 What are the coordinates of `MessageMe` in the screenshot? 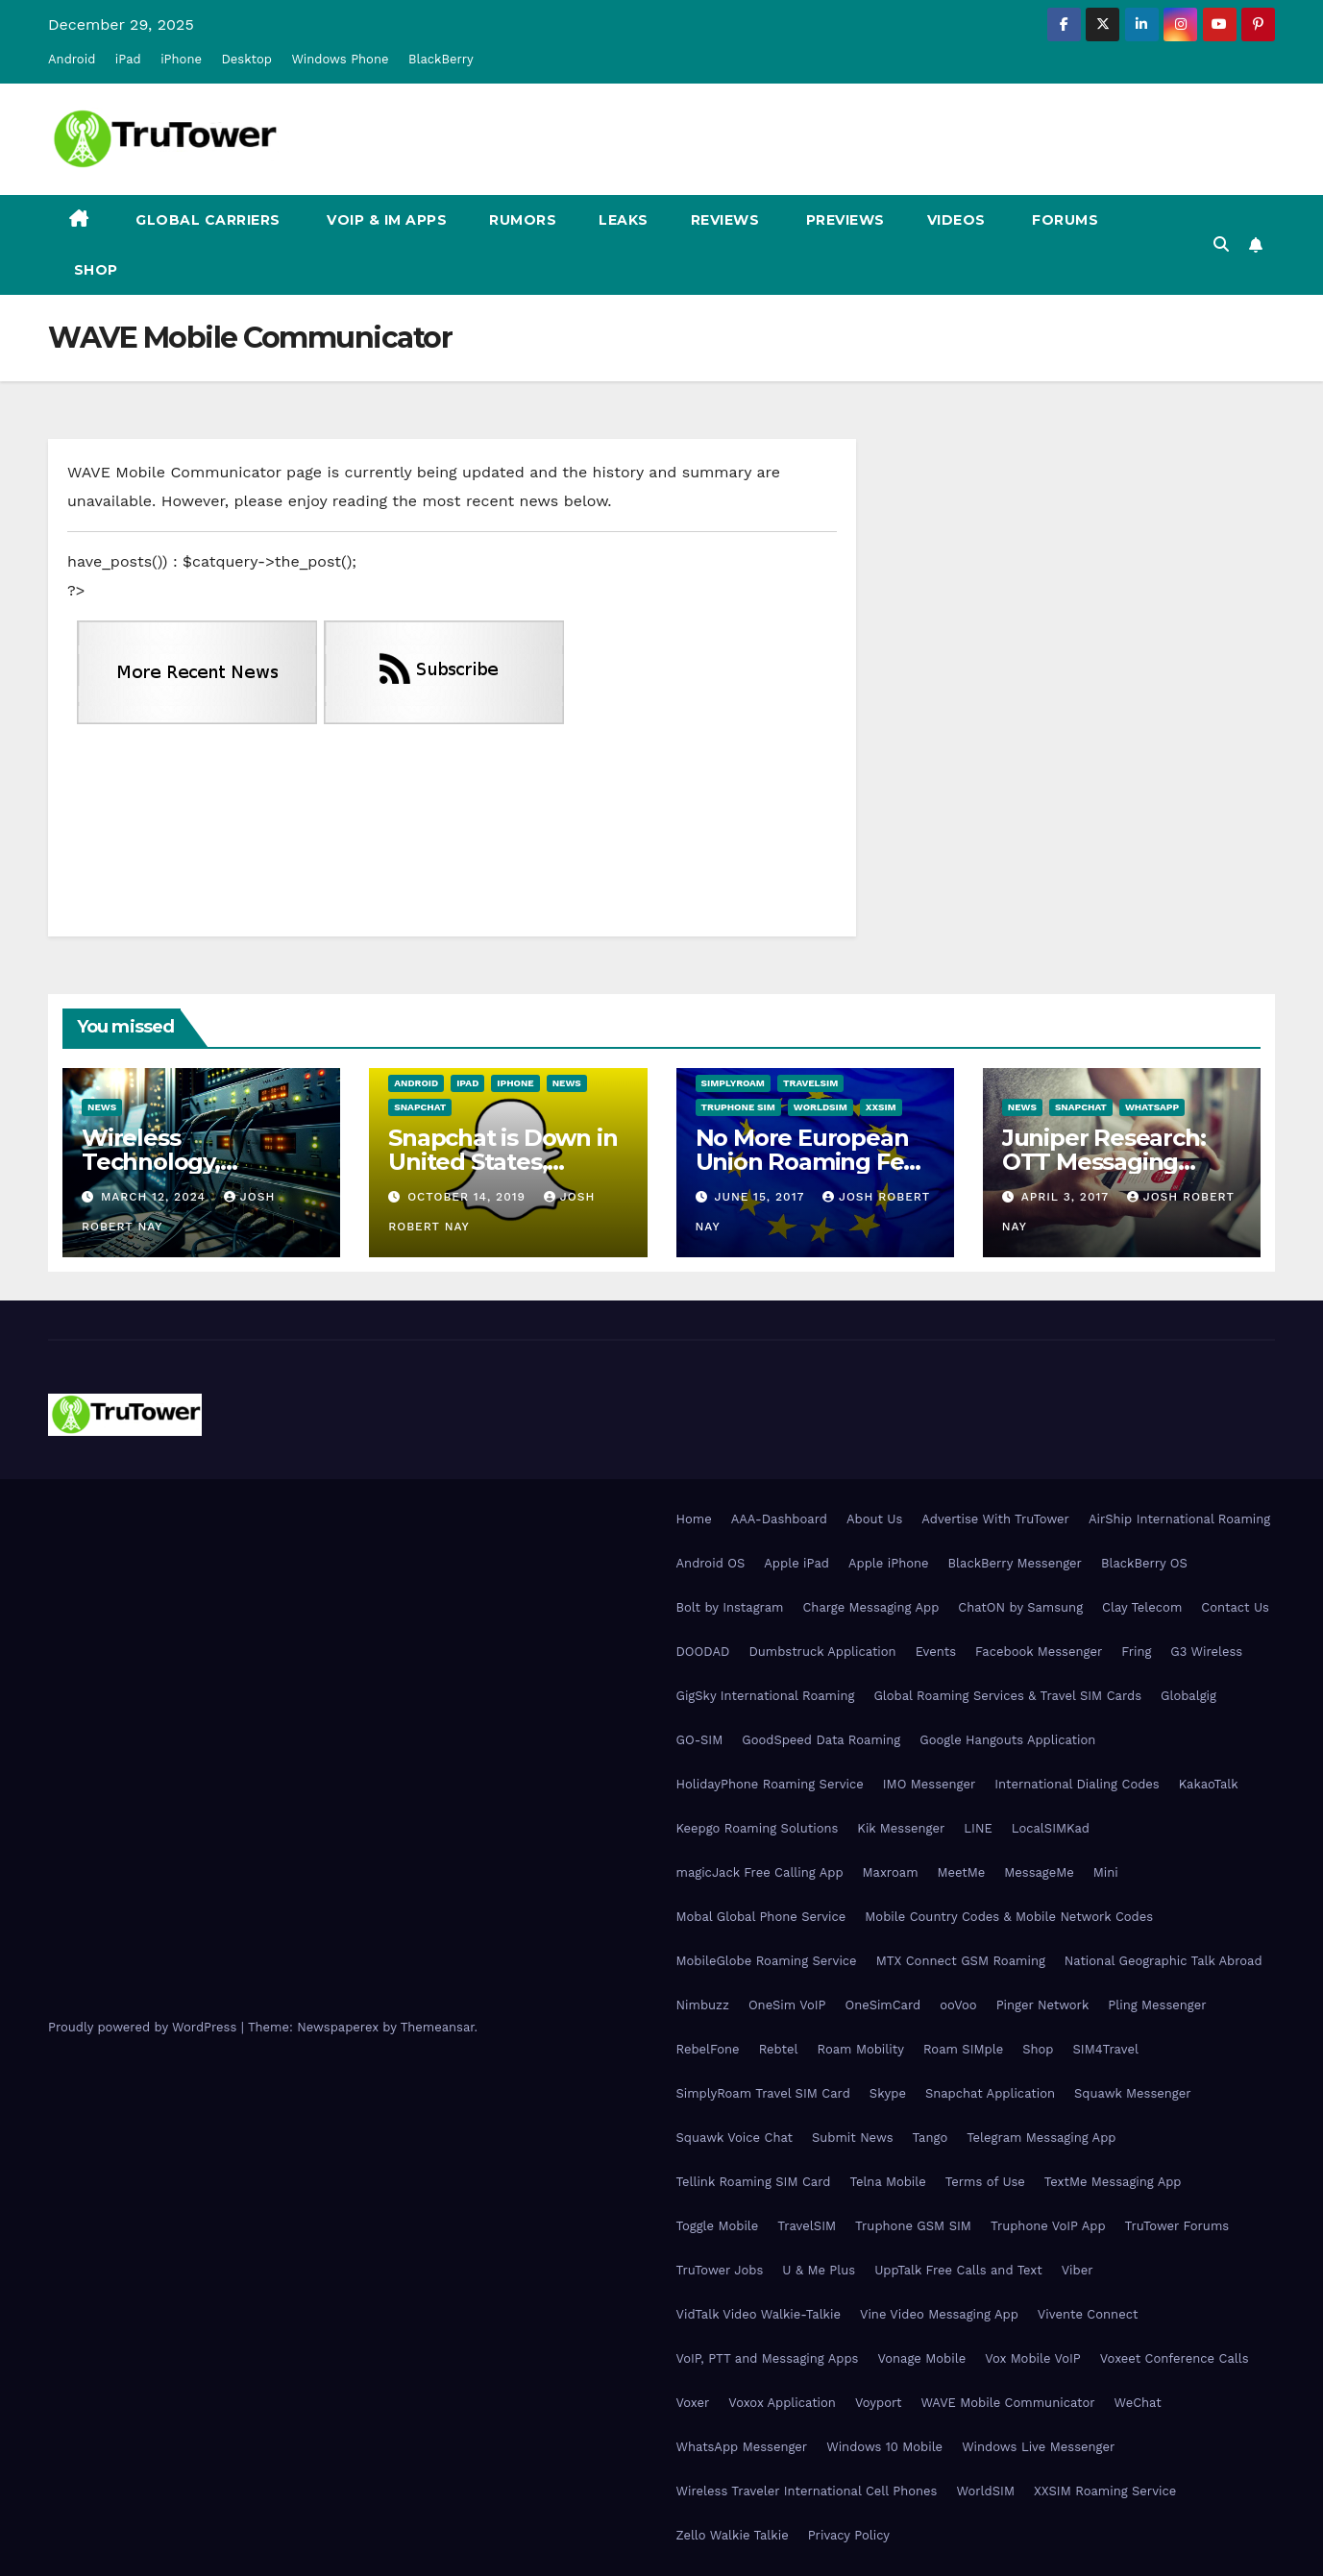 It's located at (1038, 1872).